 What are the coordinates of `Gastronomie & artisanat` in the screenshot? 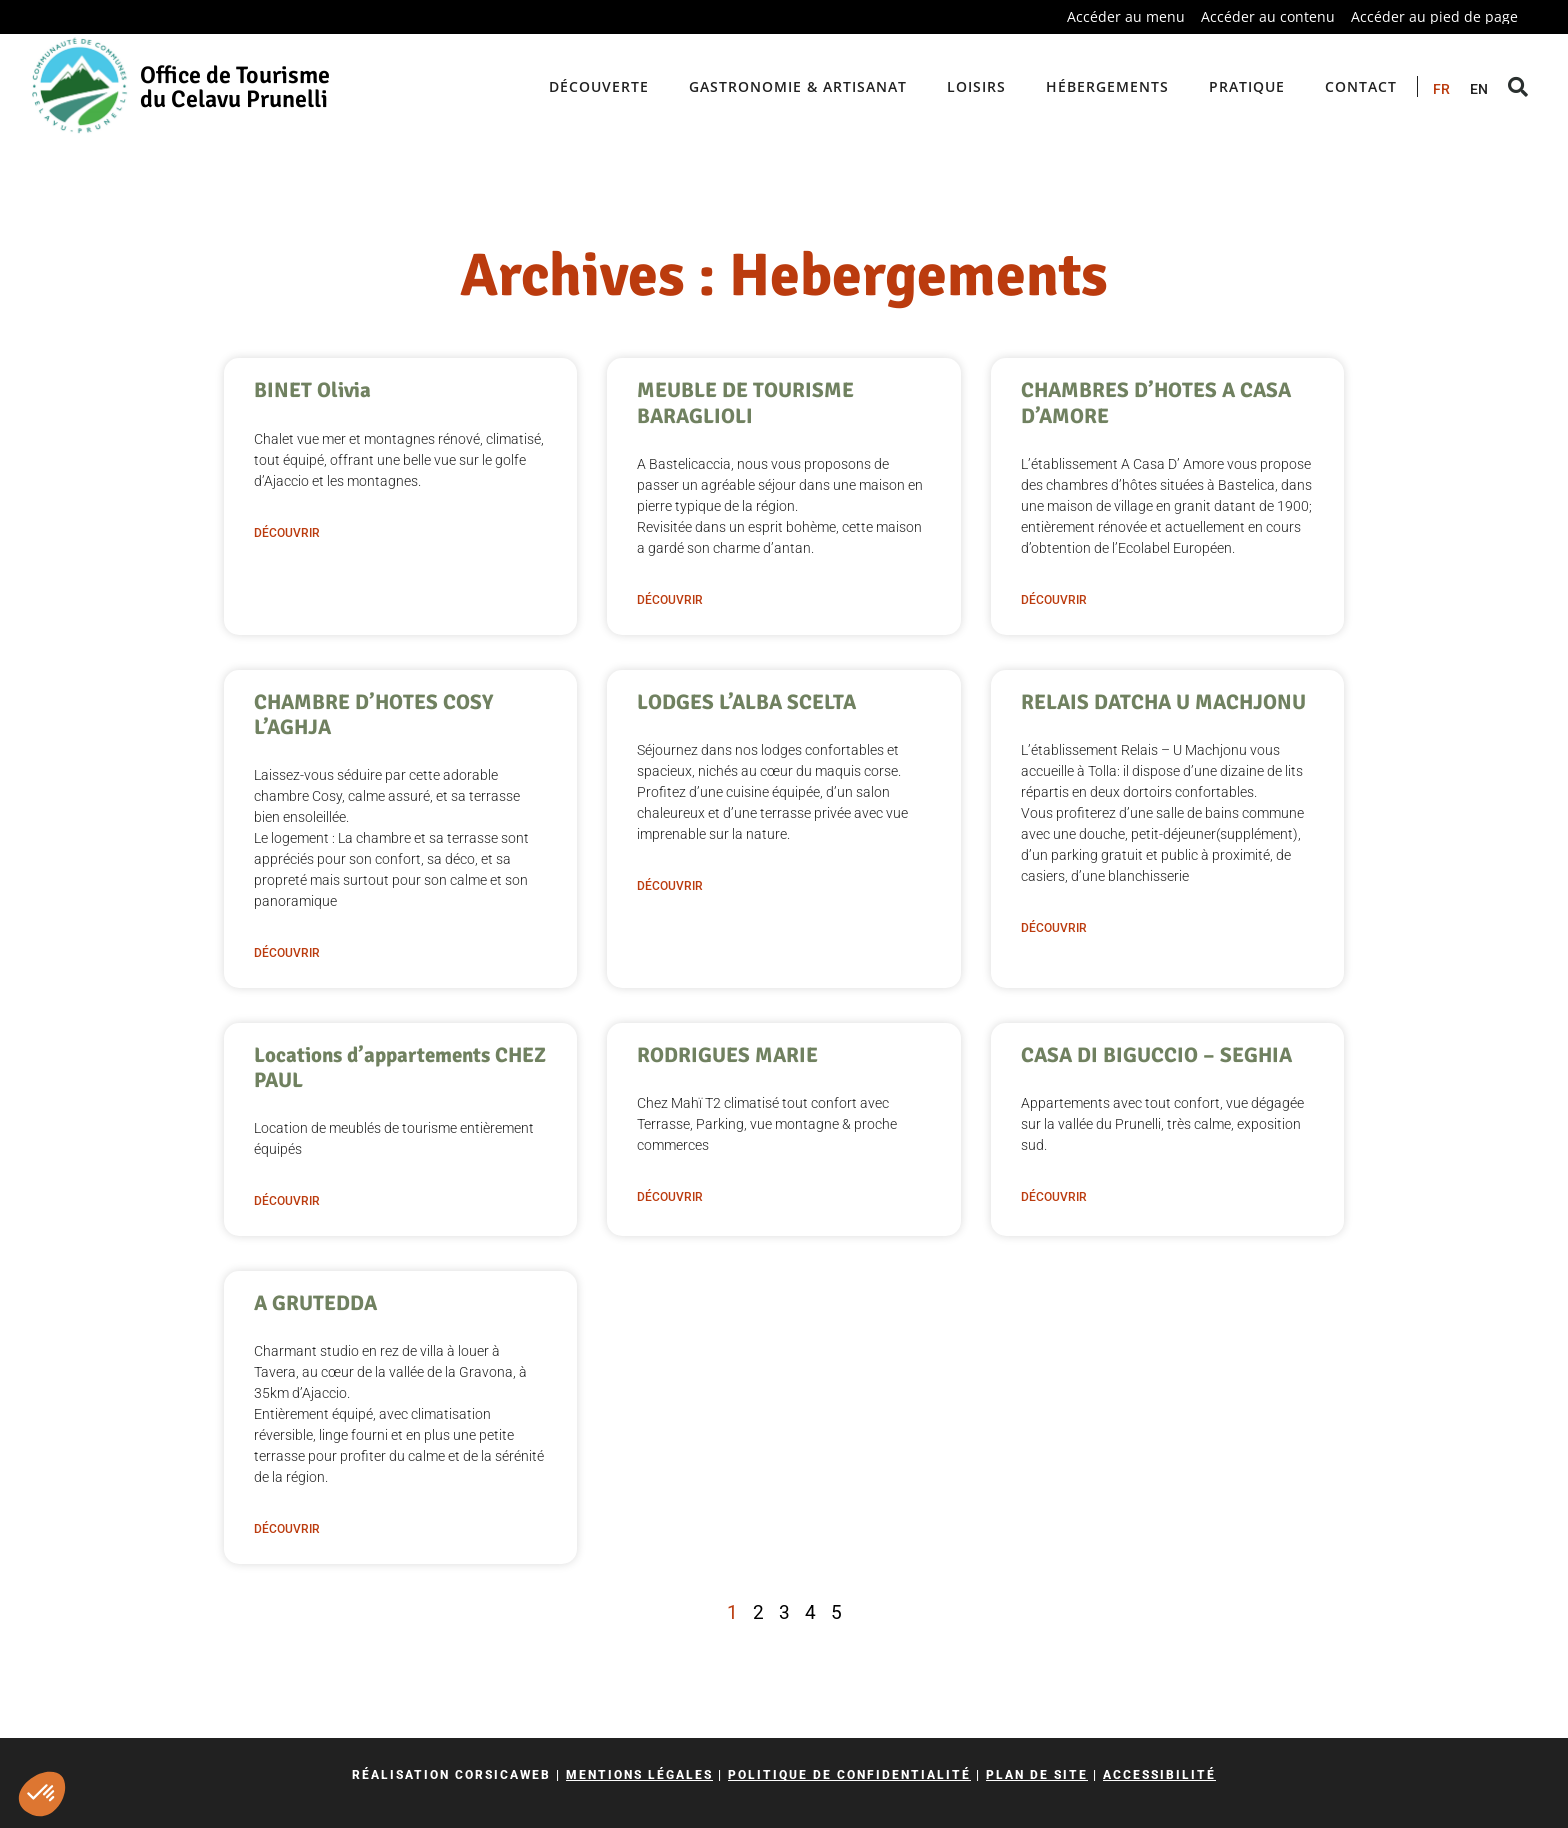 It's located at (798, 86).